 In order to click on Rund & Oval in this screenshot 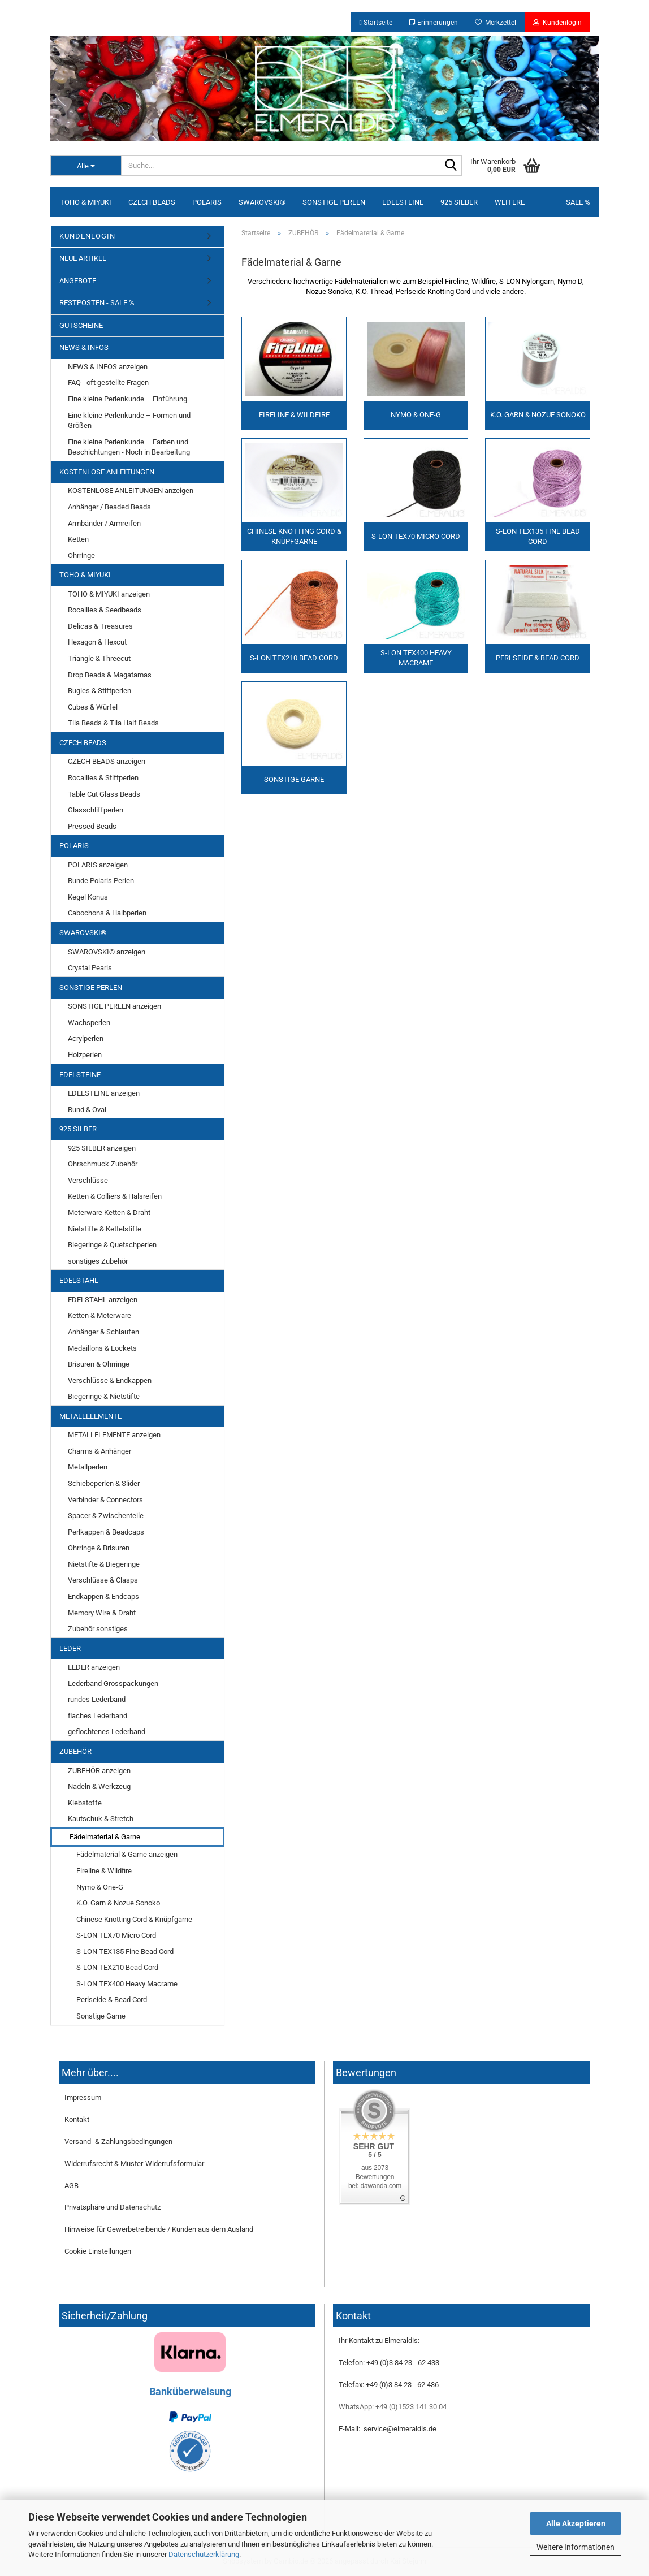, I will do `click(87, 1109)`.